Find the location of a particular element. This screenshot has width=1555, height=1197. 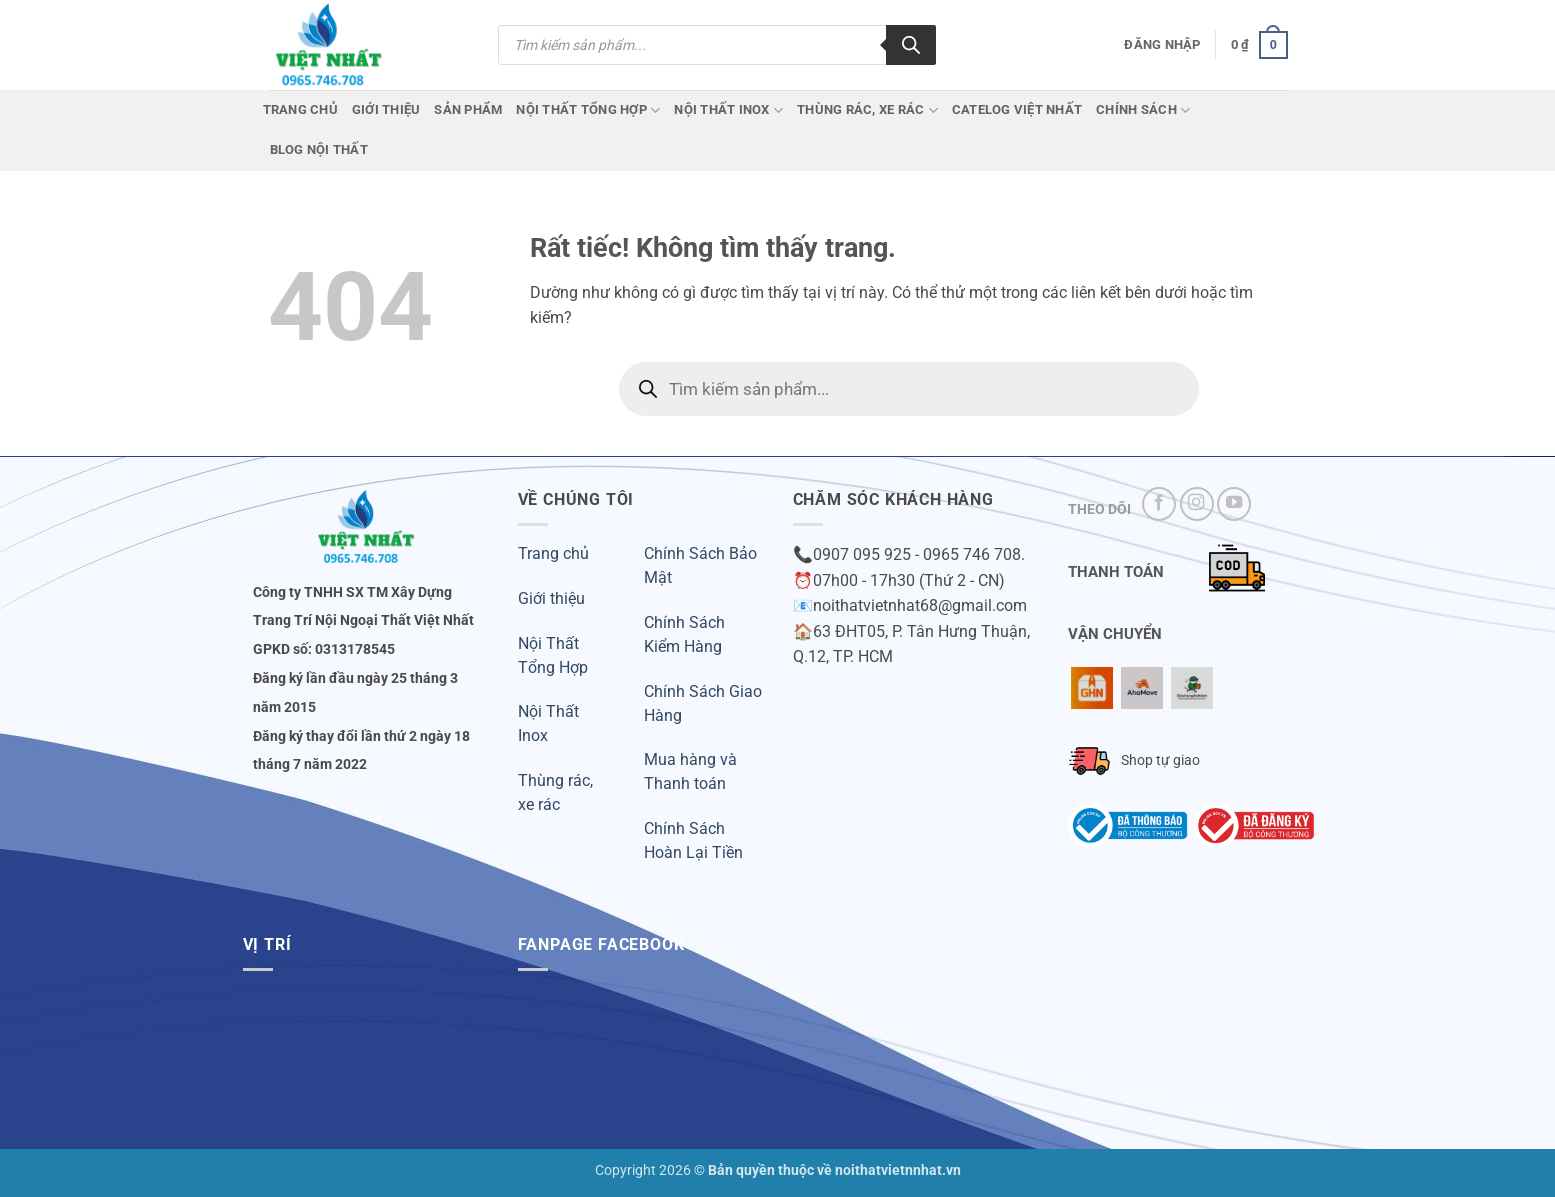

Thùng Rác, Xe Rác is located at coordinates (867, 110).